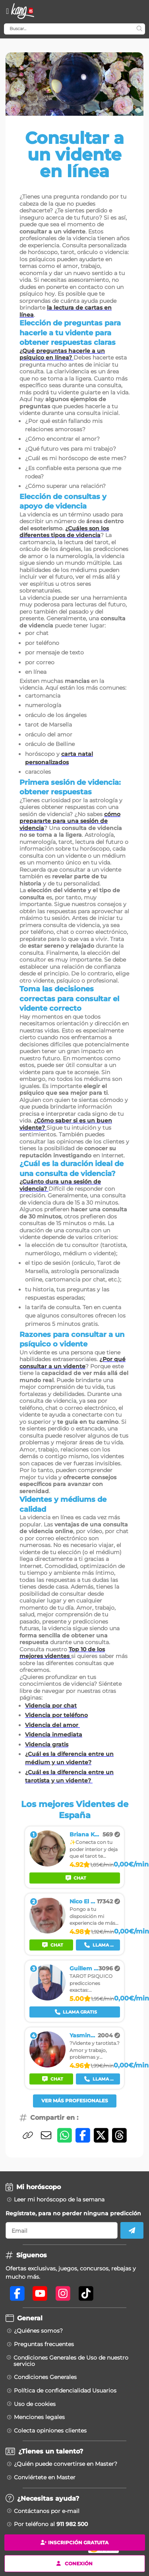 This screenshot has height=2576, width=149. Describe the element at coordinates (44, 2477) in the screenshot. I see `Conviértete en Master` at that location.